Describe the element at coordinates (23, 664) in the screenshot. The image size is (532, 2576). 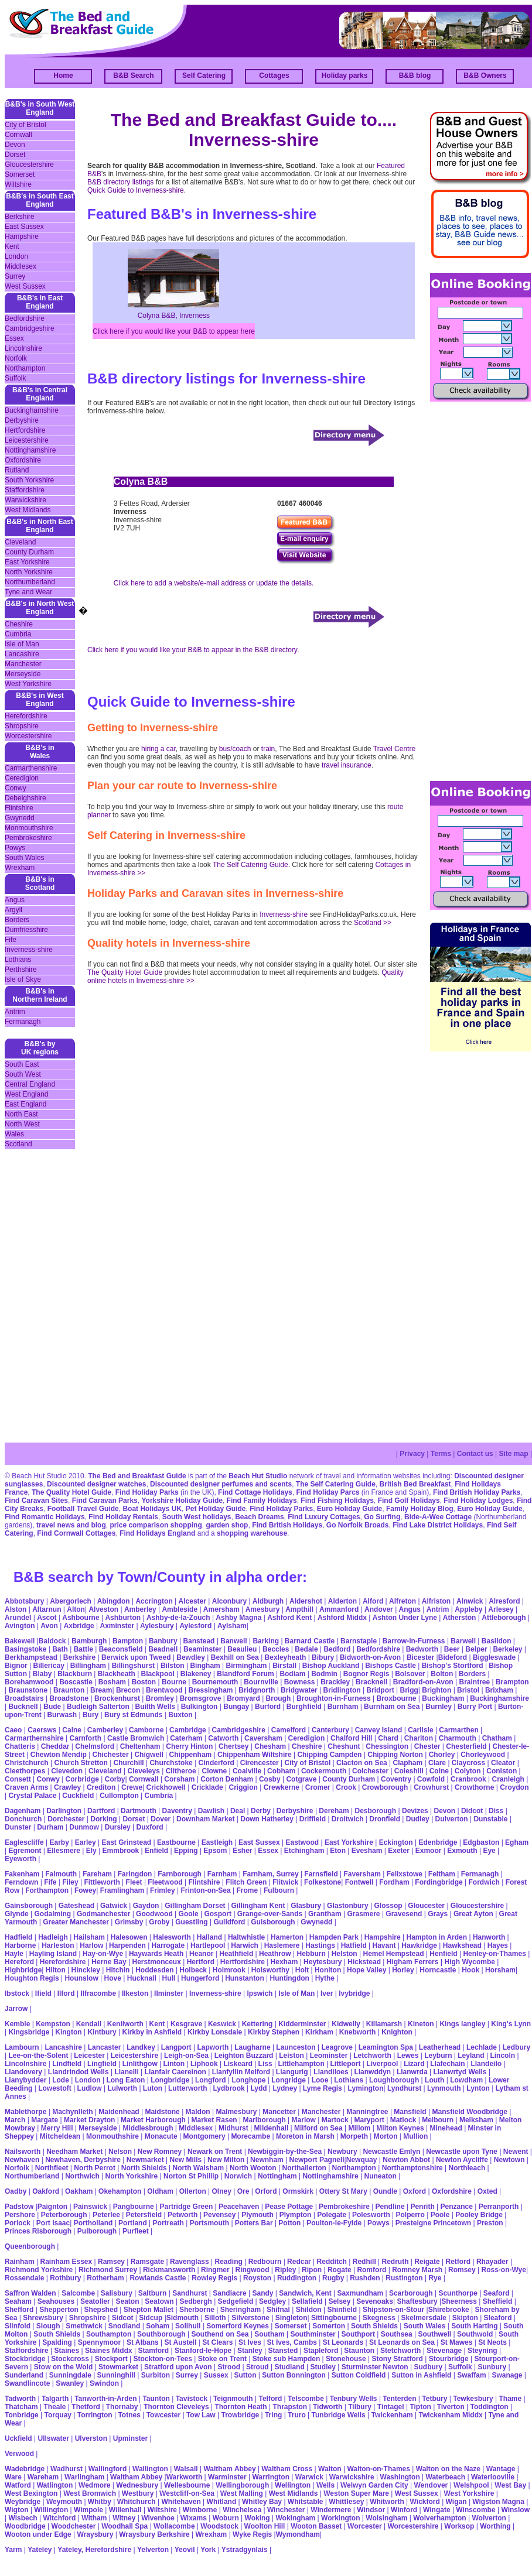
I see `Manchester` at that location.